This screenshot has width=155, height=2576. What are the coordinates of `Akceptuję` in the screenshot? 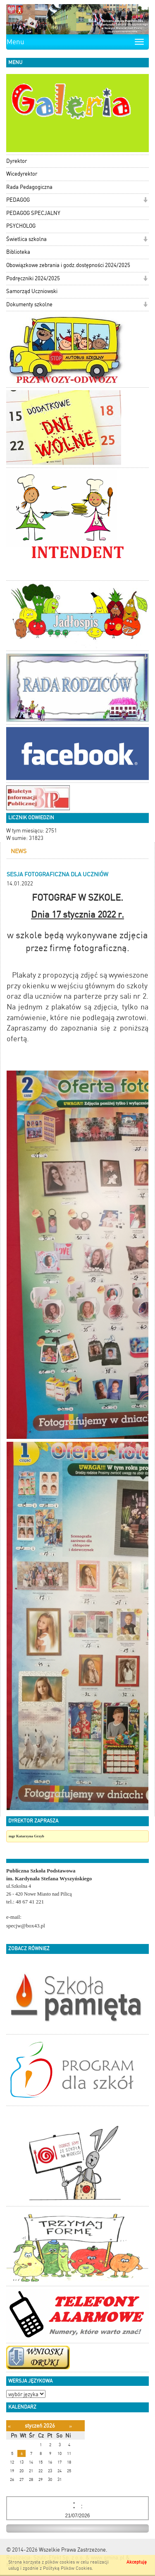 It's located at (136, 2562).